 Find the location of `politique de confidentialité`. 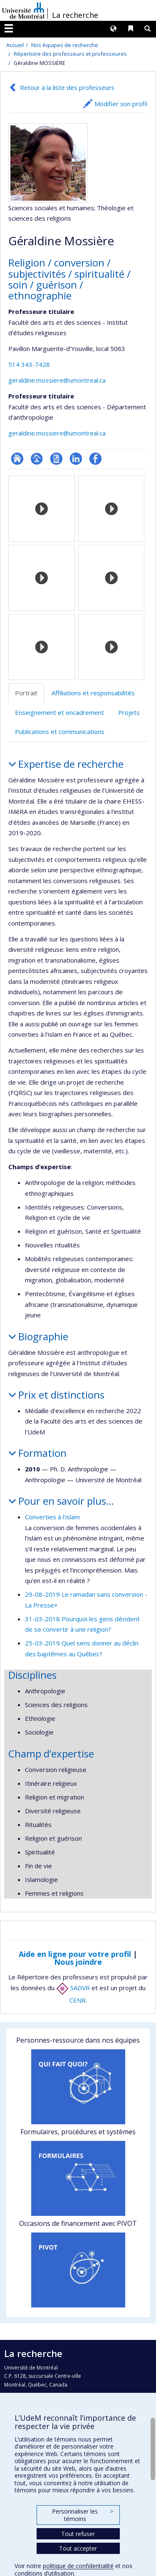

politique de confidentialité is located at coordinates (78, 2566).